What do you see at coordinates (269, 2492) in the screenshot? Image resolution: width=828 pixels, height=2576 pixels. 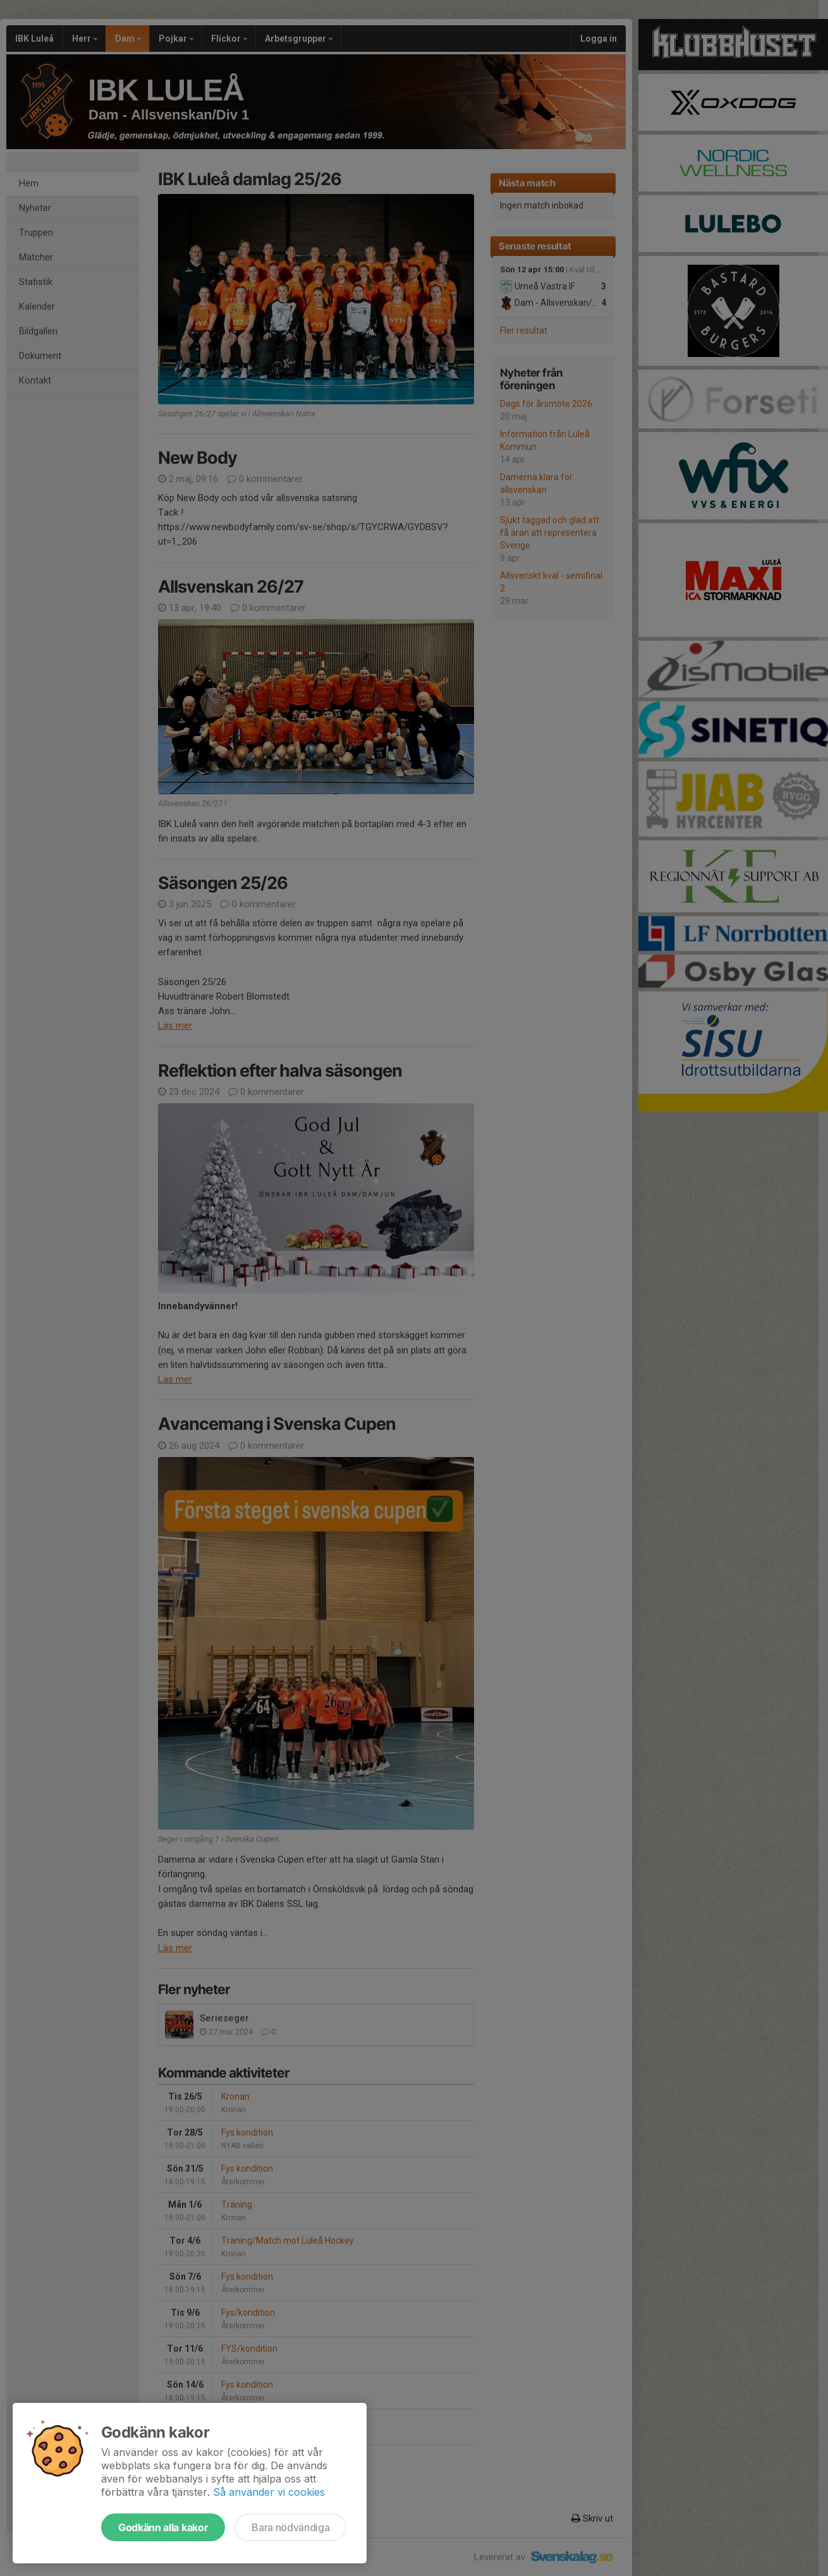 I see `Så använder vi cookies` at bounding box center [269, 2492].